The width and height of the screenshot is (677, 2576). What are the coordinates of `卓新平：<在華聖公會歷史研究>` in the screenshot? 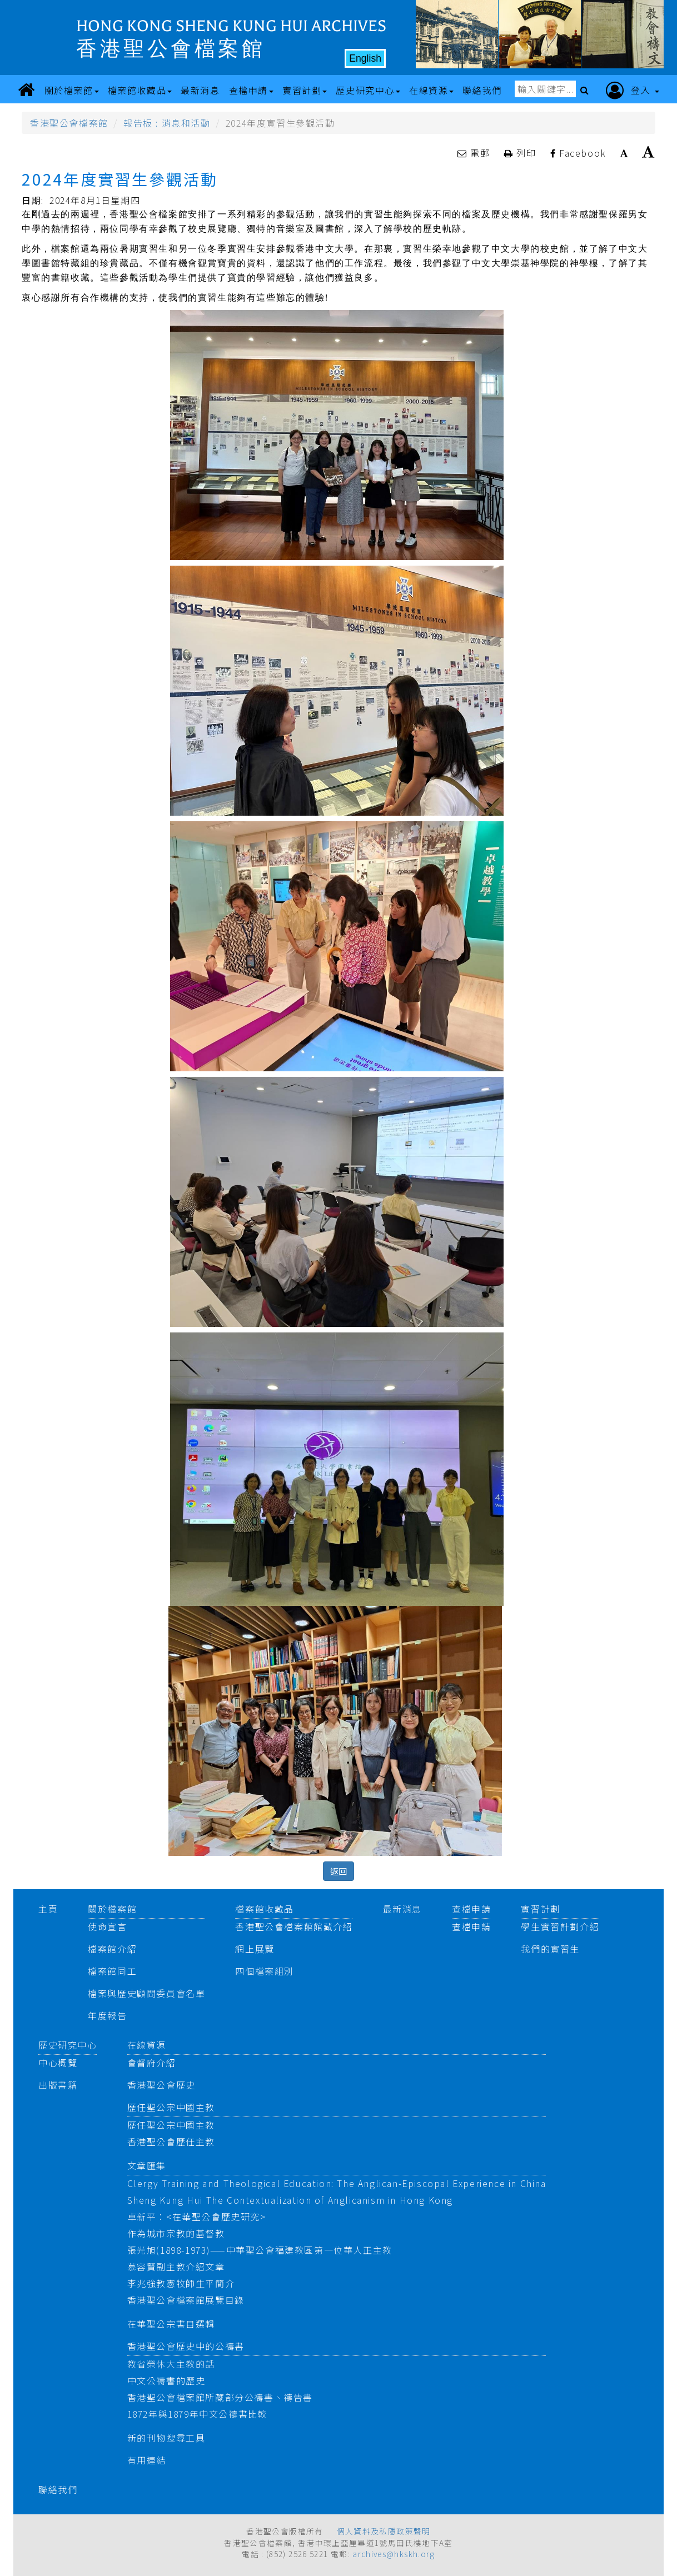 It's located at (196, 2216).